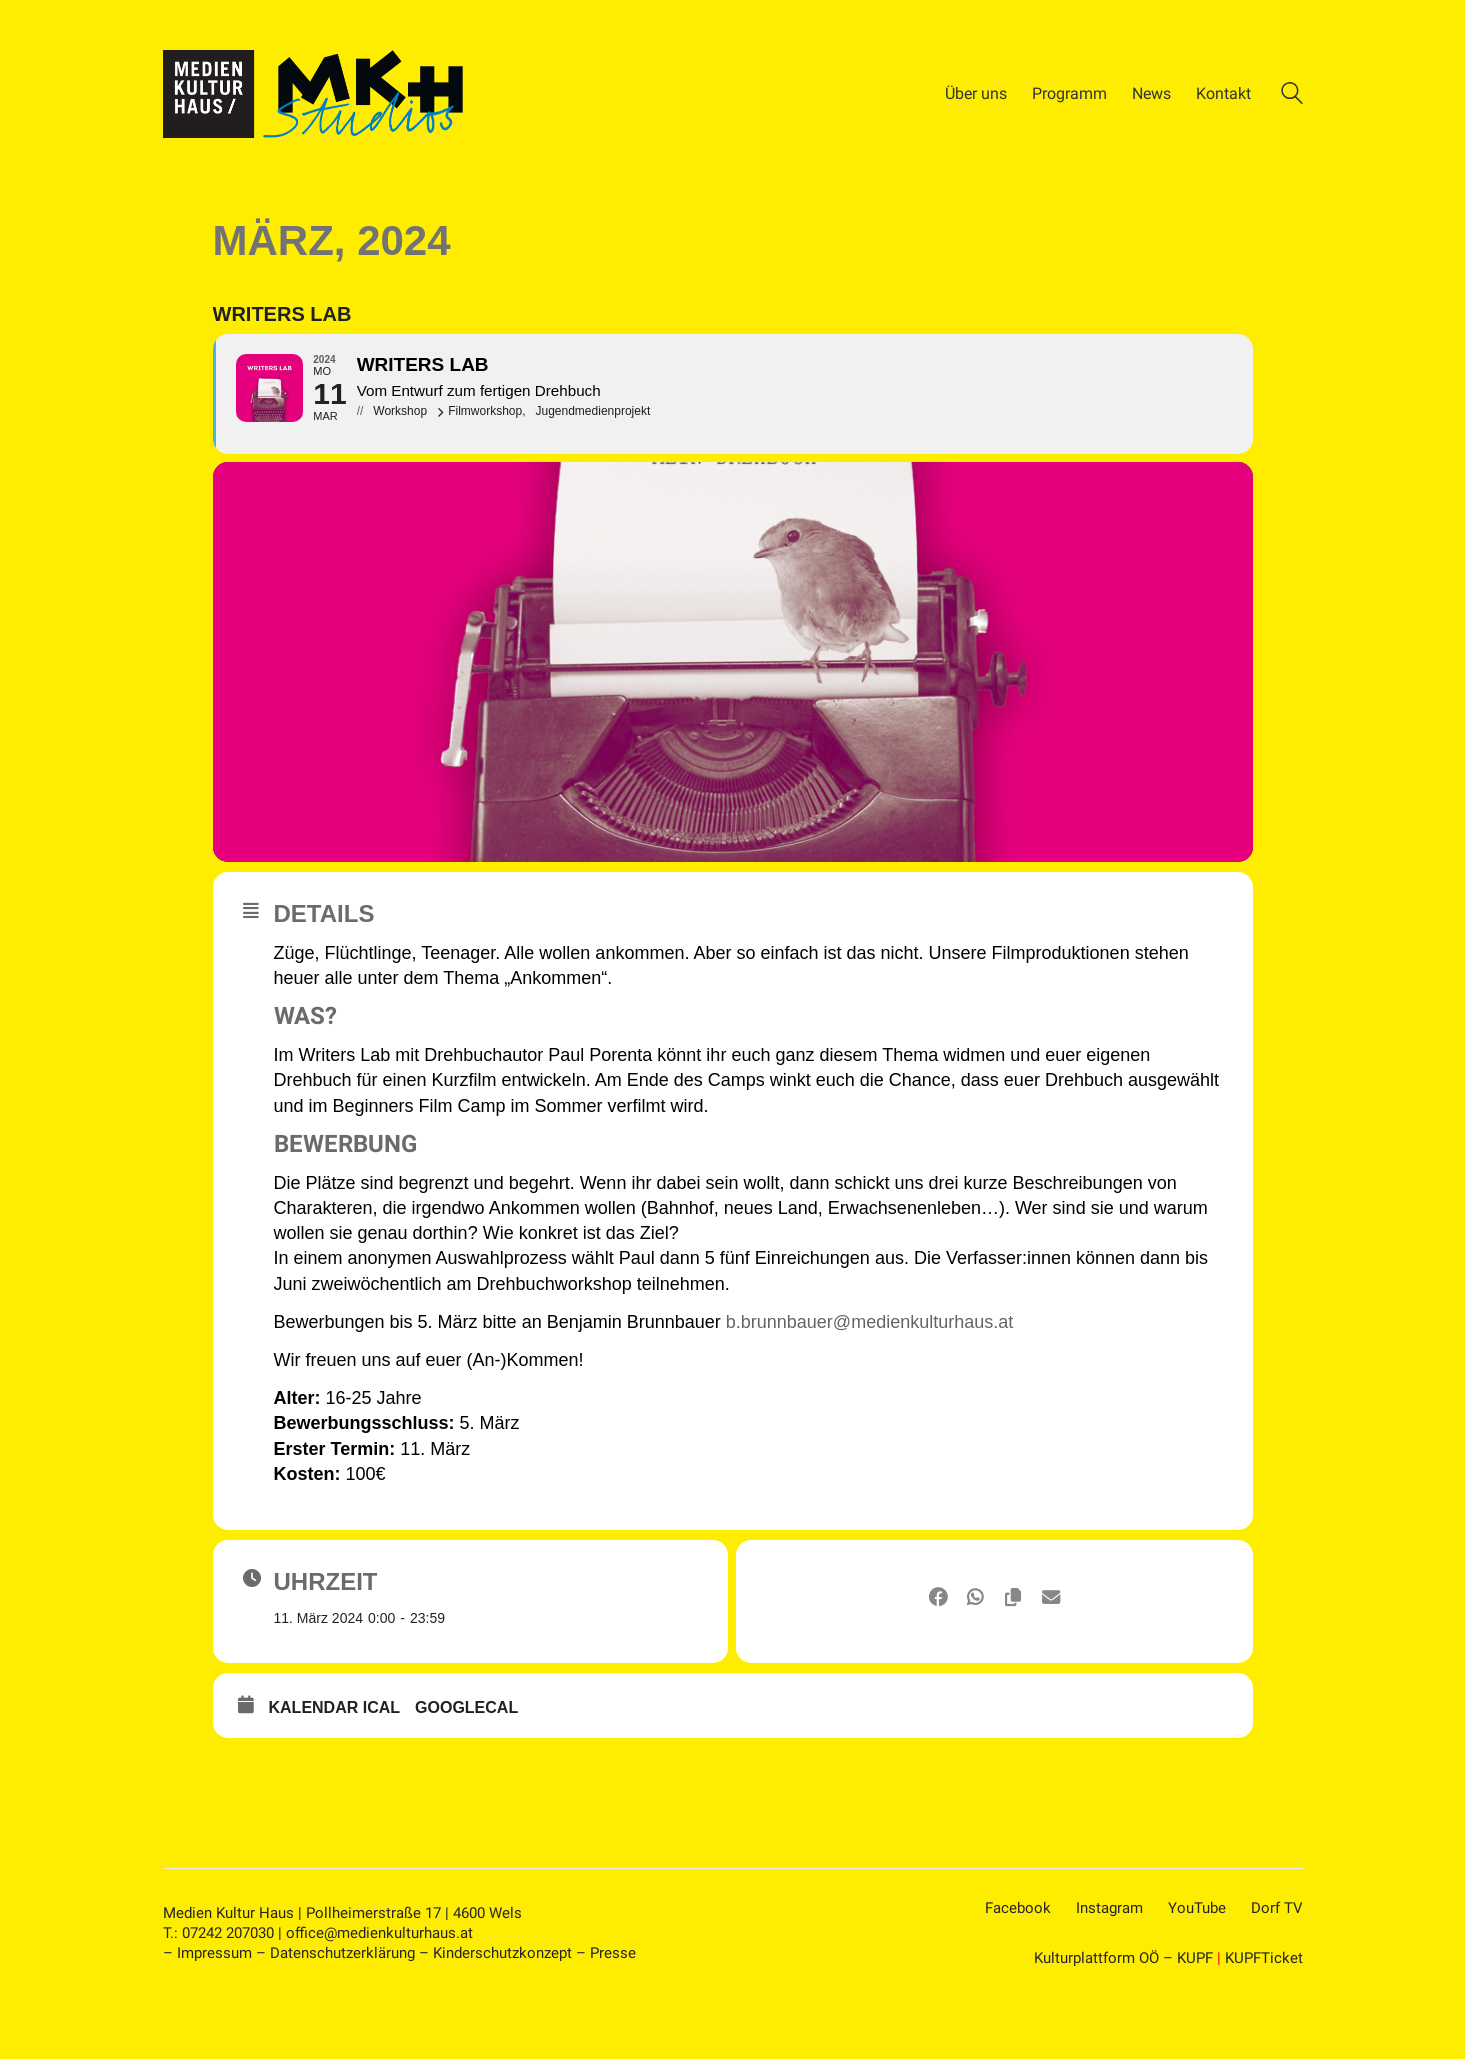 This screenshot has height=2059, width=1465. What do you see at coordinates (613, 2013) in the screenshot?
I see `Presse` at bounding box center [613, 2013].